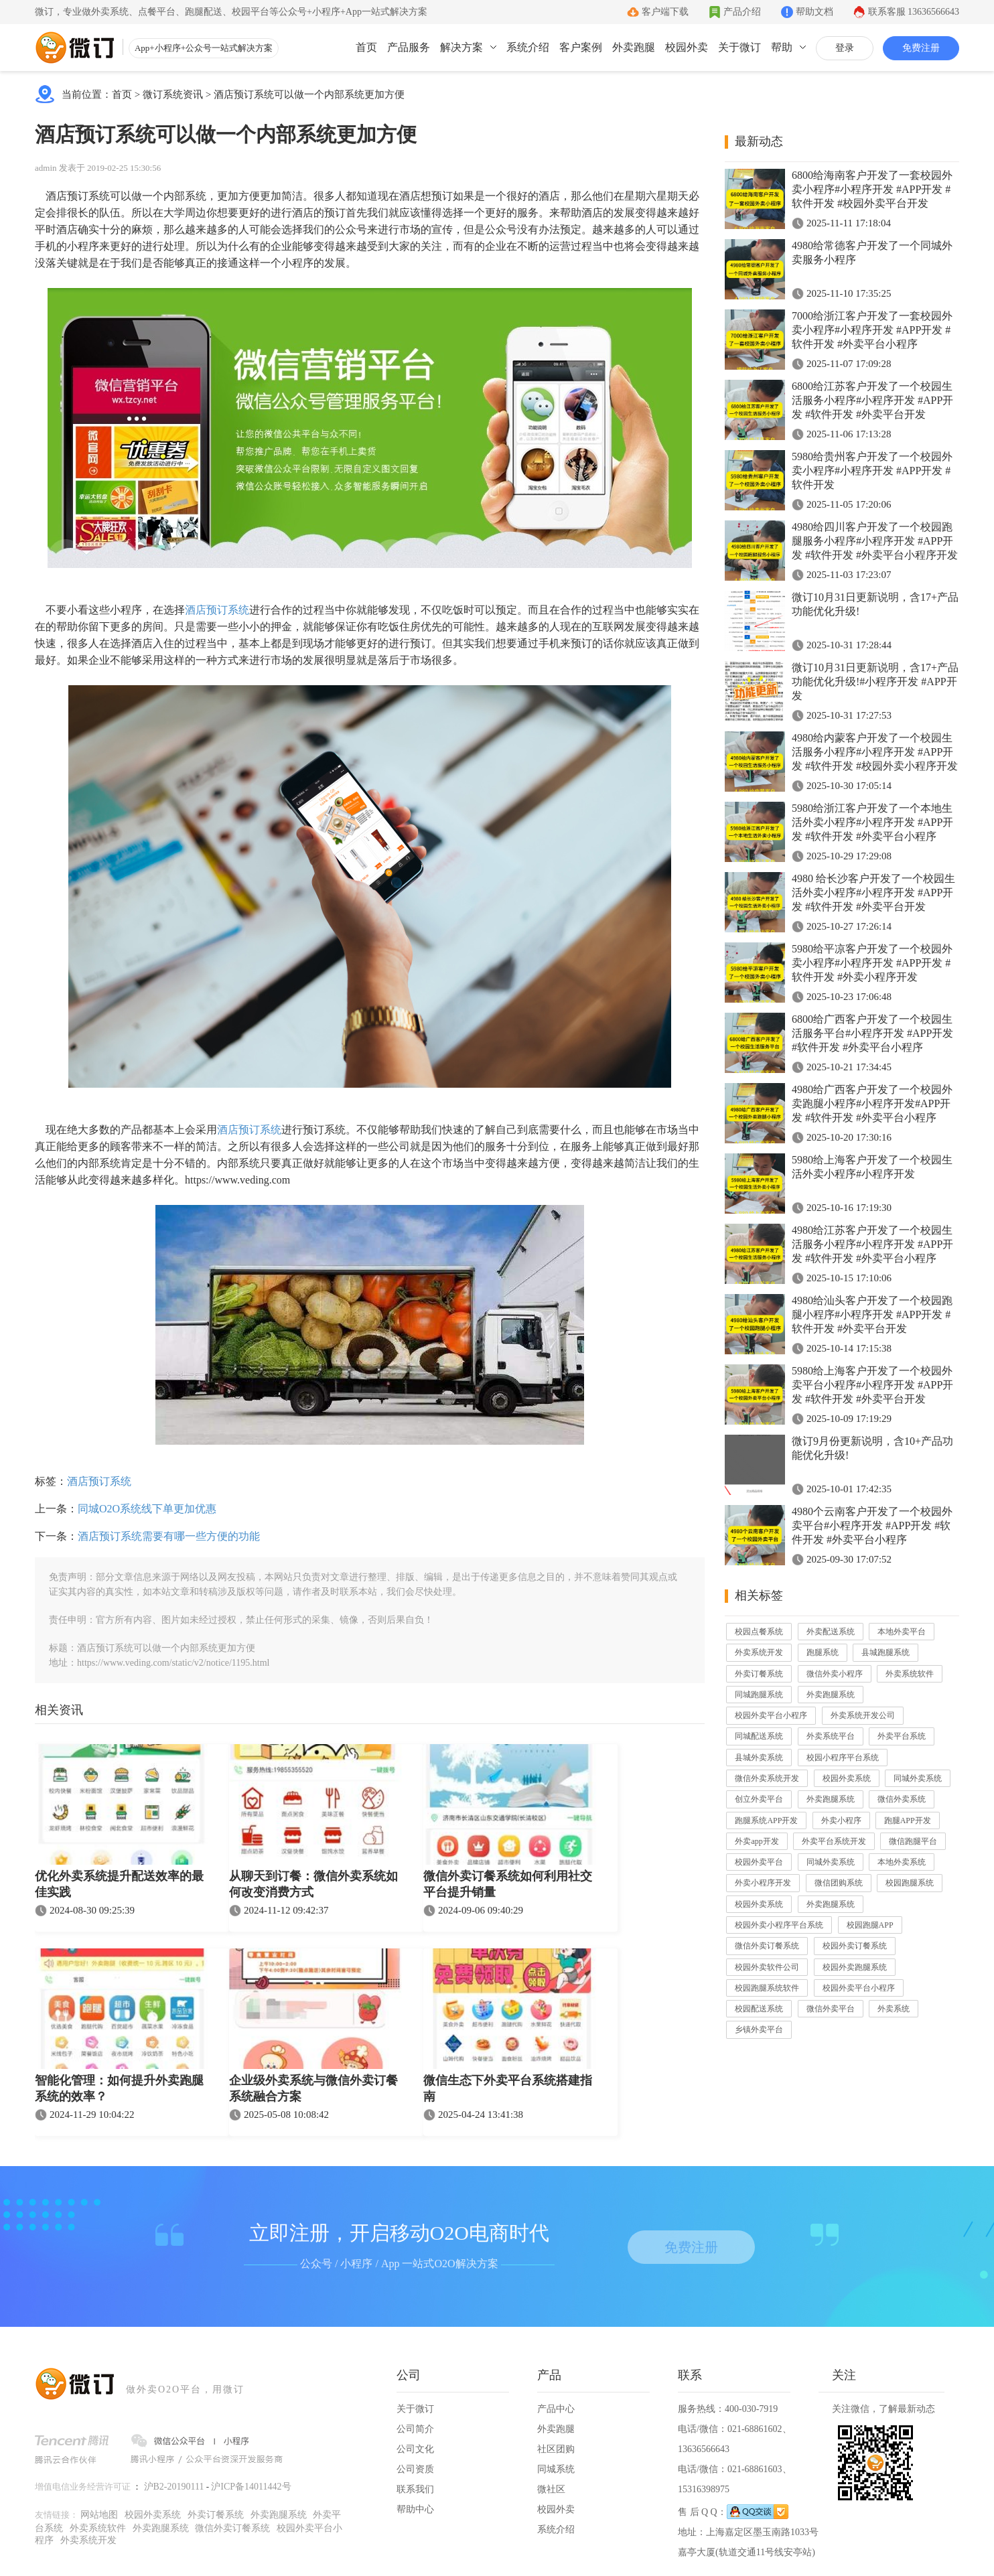 Image resolution: width=994 pixels, height=2576 pixels. What do you see at coordinates (913, 1841) in the screenshot?
I see `微信跑腿平台` at bounding box center [913, 1841].